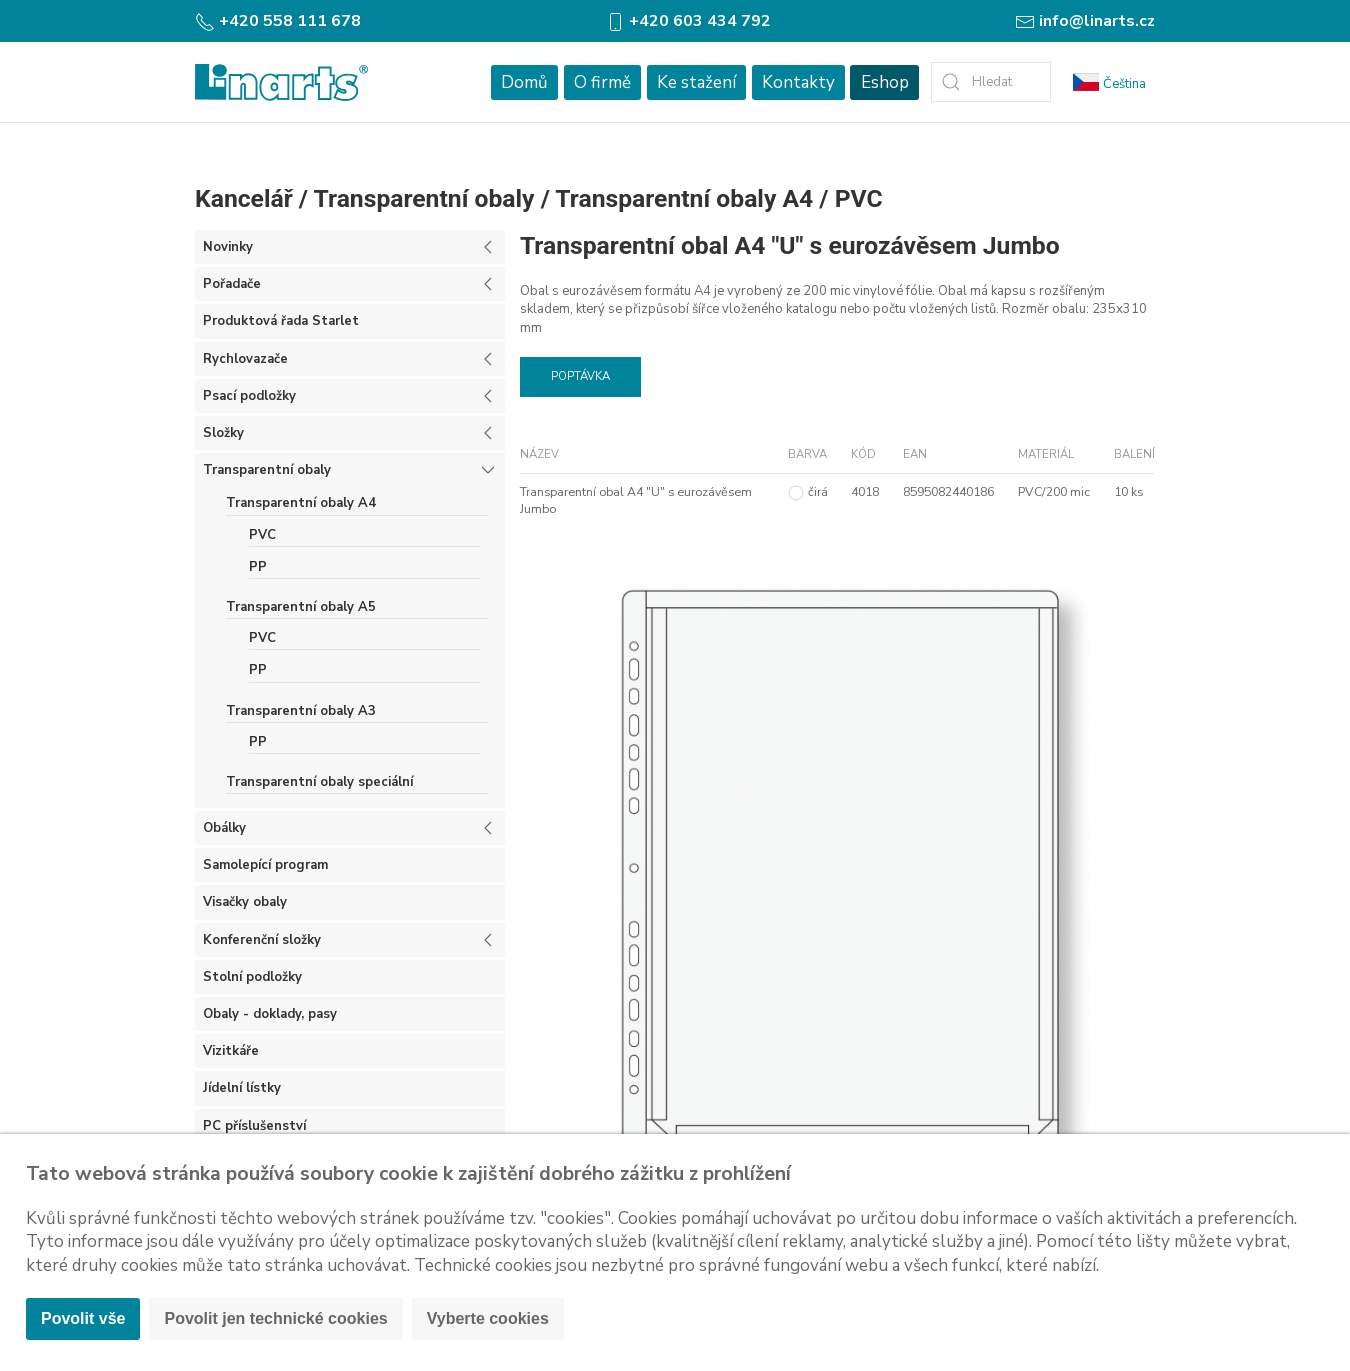 This screenshot has width=1350, height=1371. What do you see at coordinates (232, 284) in the screenshot?
I see `Pořadače` at bounding box center [232, 284].